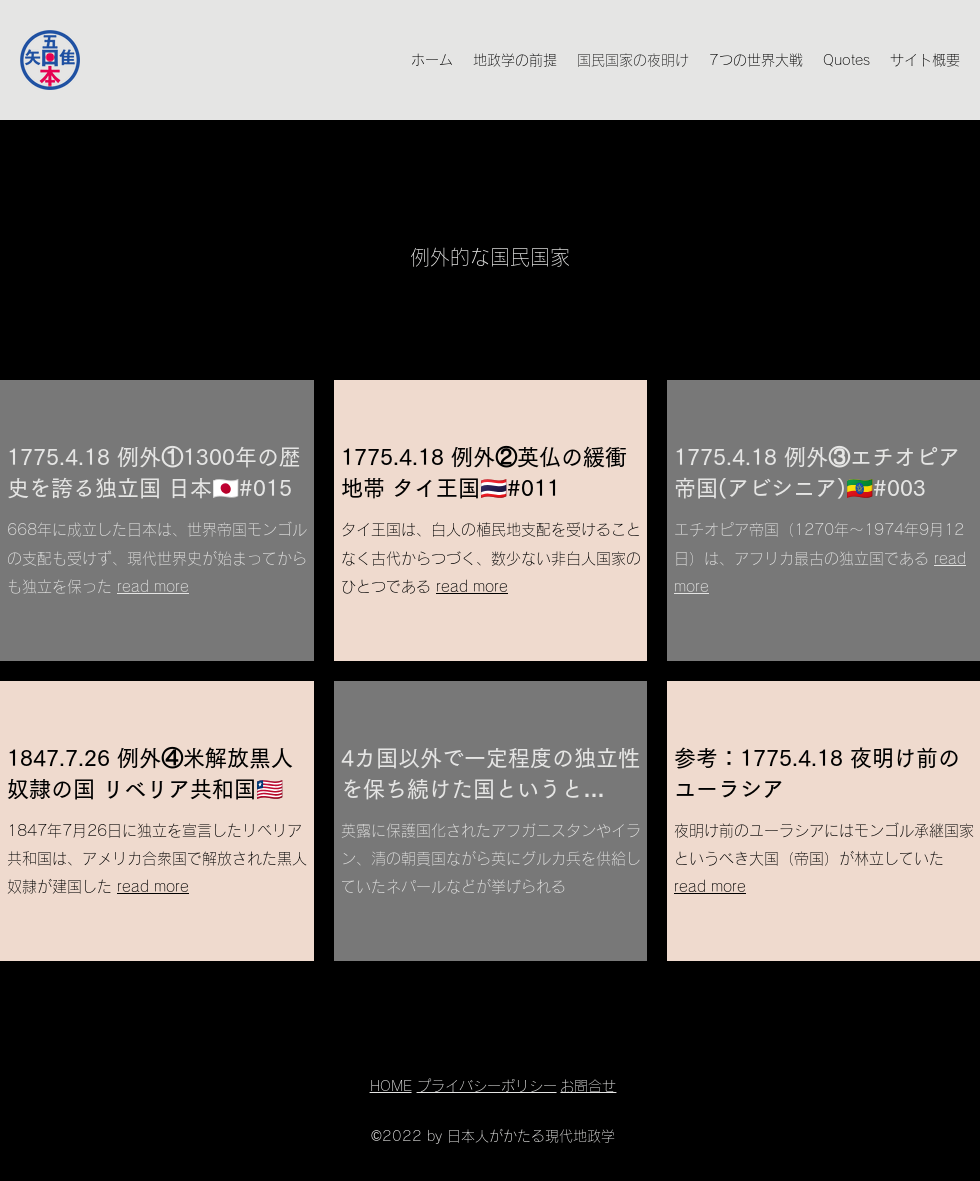 The height and width of the screenshot is (1181, 980). Describe the element at coordinates (153, 586) in the screenshot. I see `read more` at that location.